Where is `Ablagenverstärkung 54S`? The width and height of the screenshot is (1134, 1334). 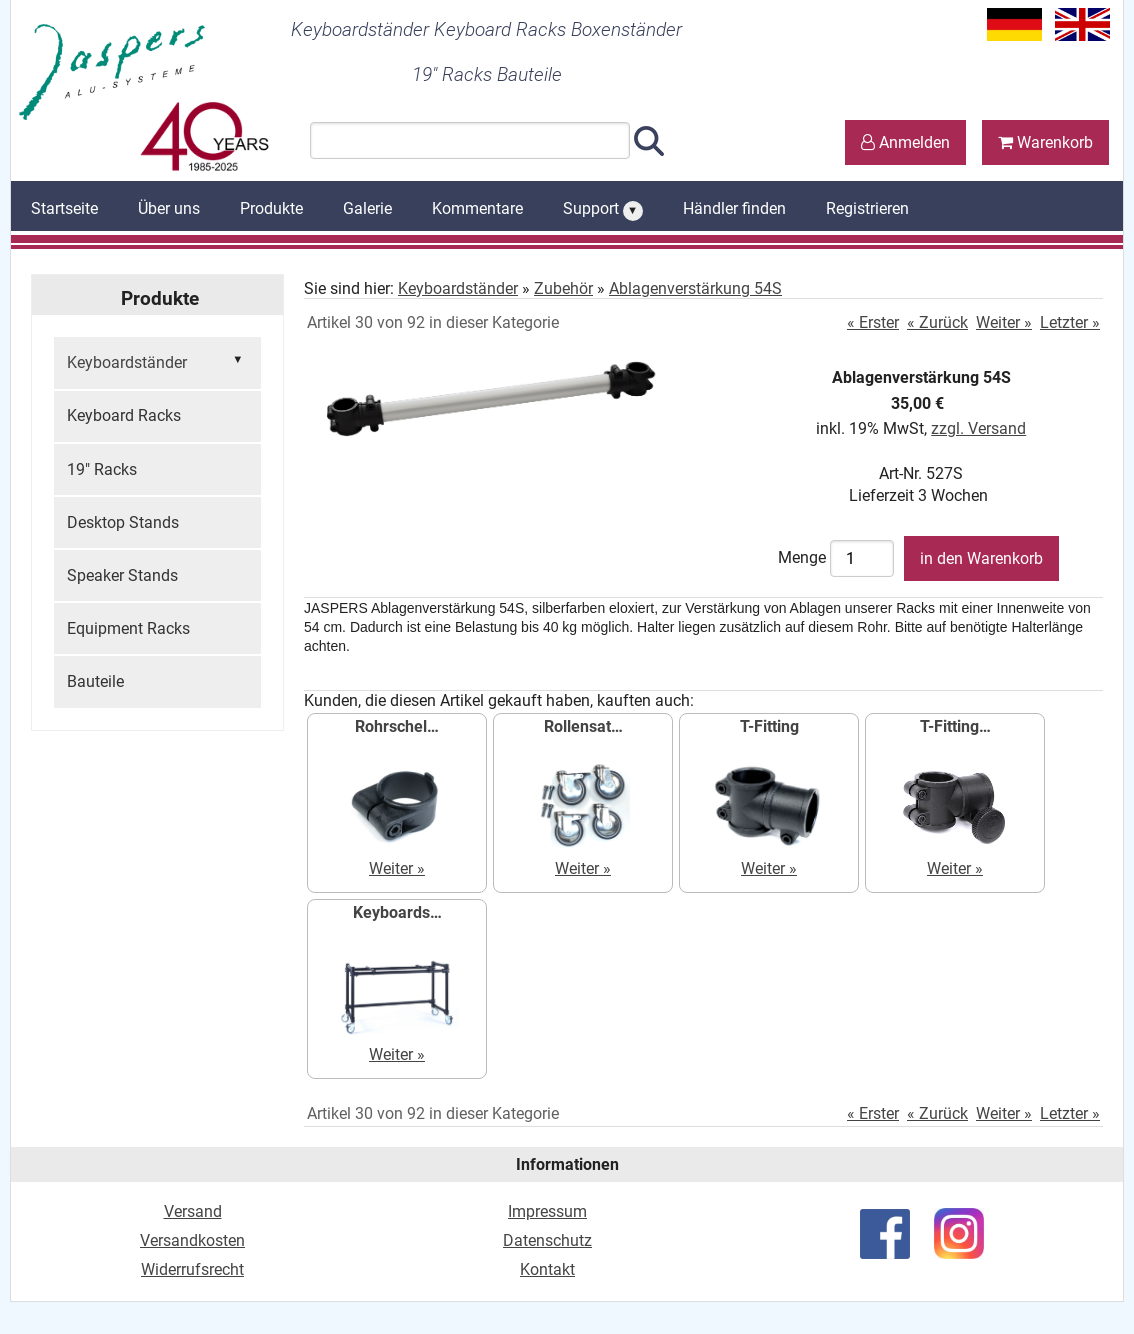
Ablagenverstärkung 54S is located at coordinates (695, 288).